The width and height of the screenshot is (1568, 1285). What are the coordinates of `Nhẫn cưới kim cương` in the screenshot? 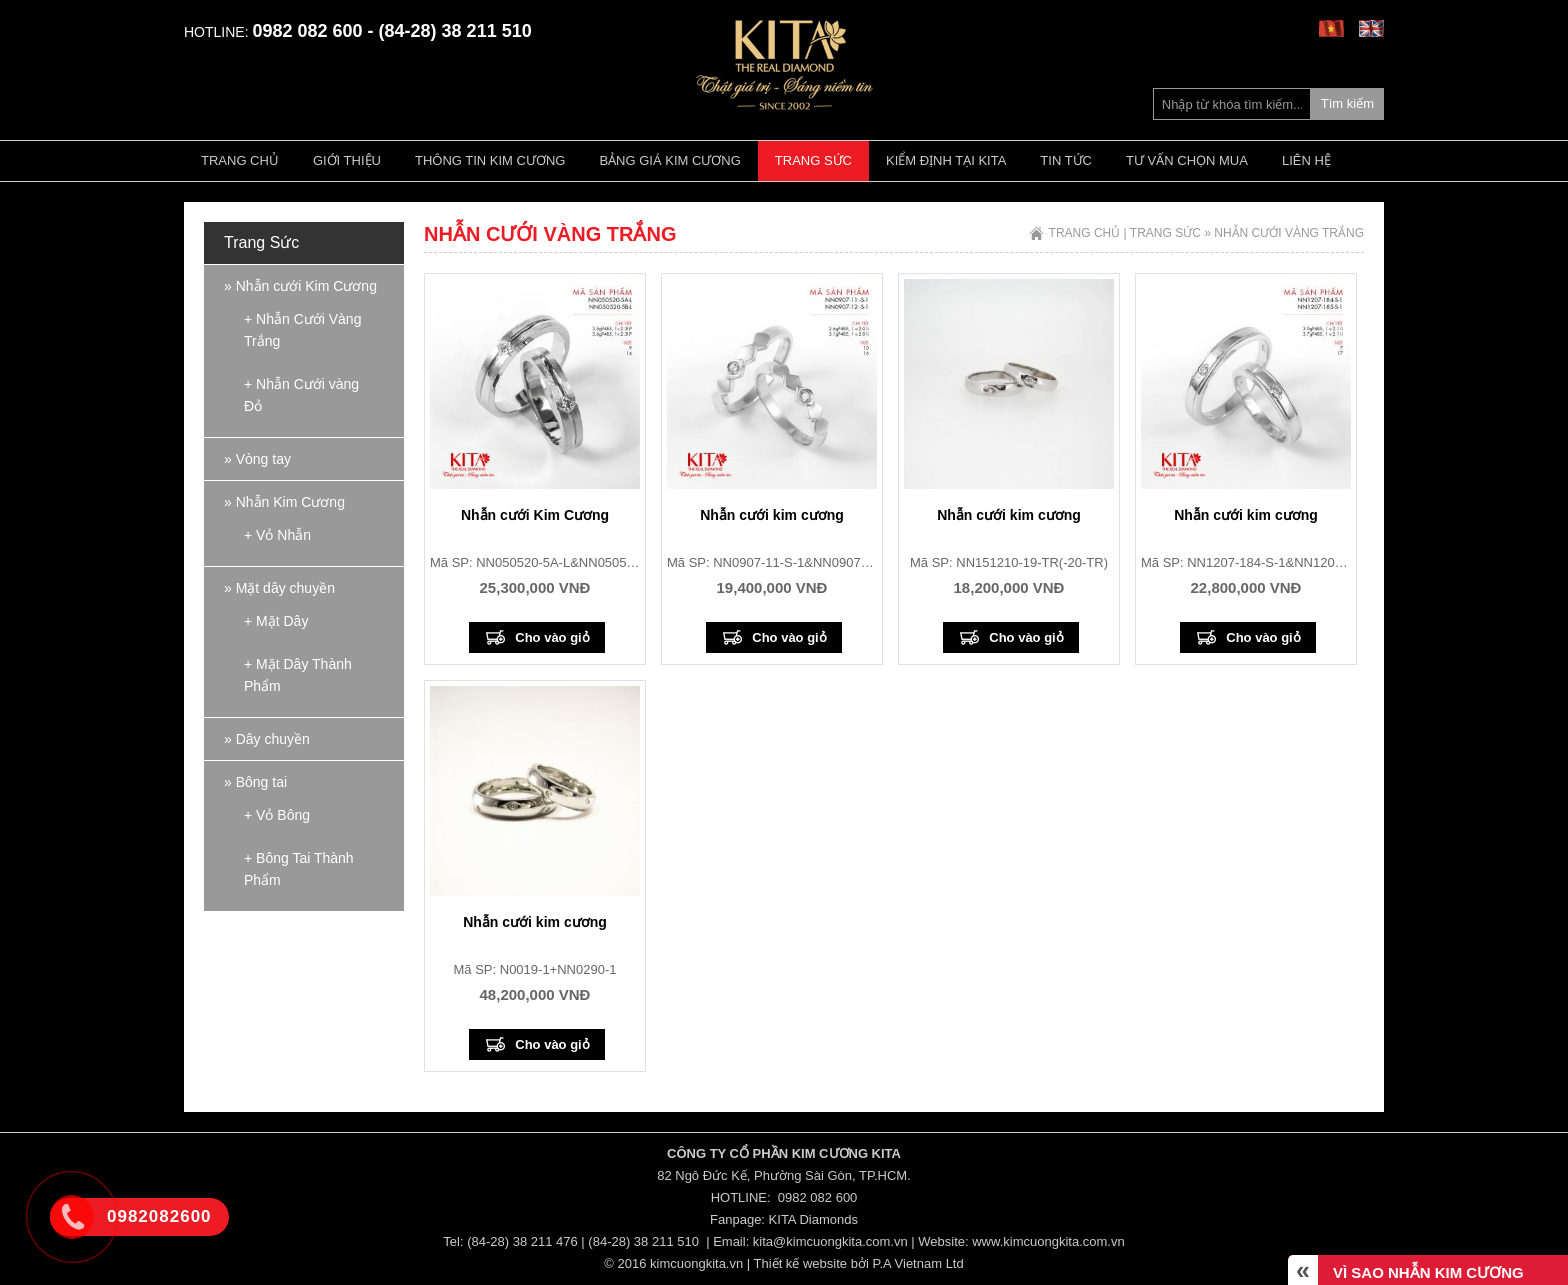 It's located at (772, 515).